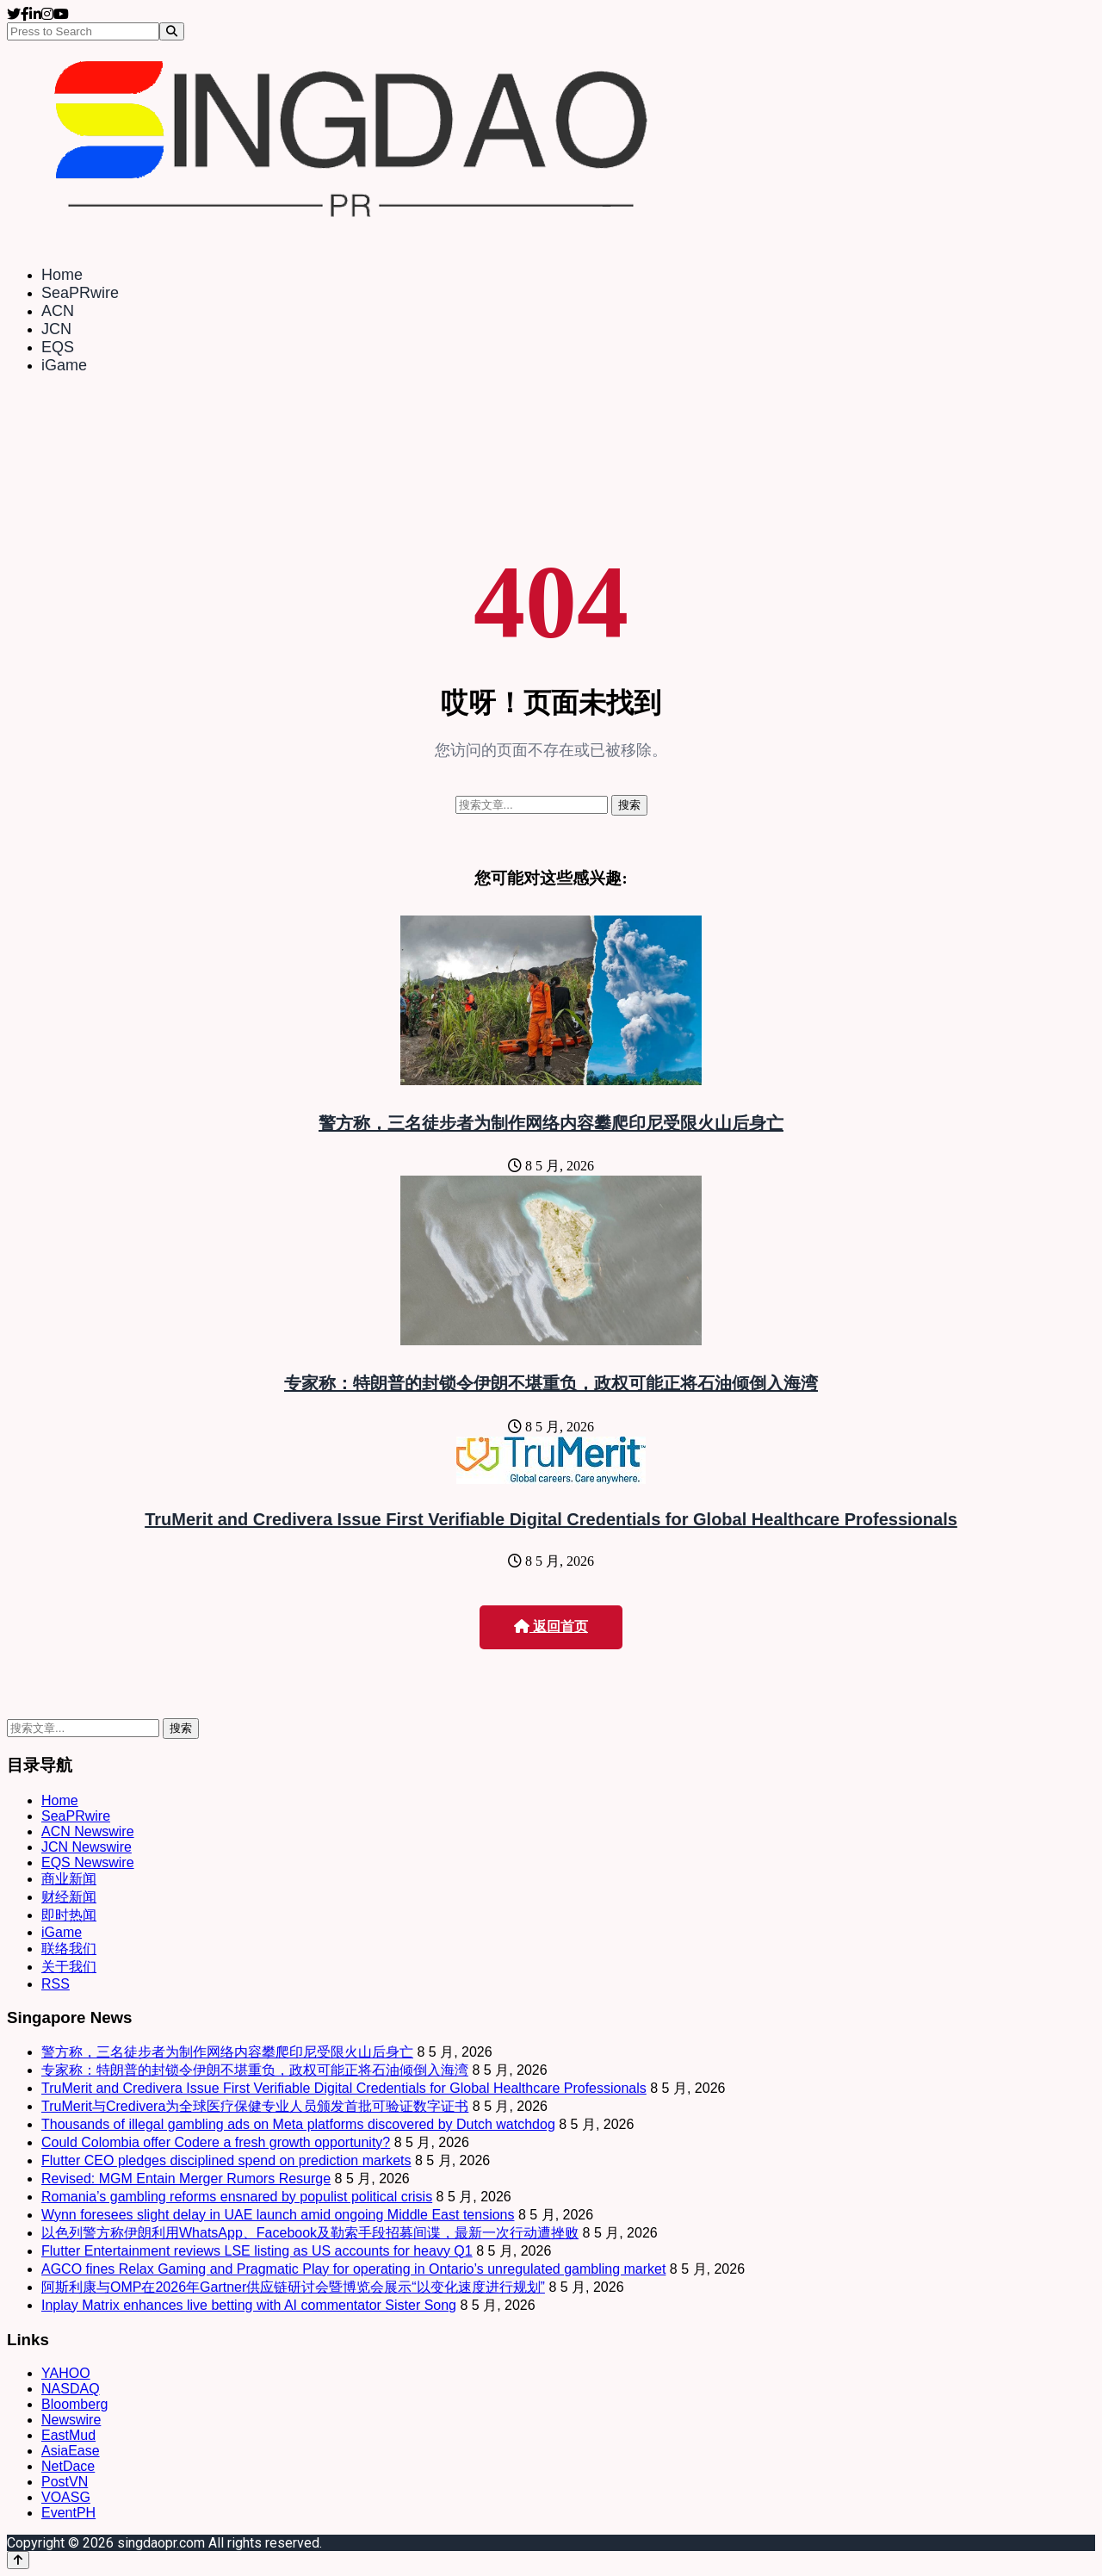 This screenshot has height=2576, width=1102. I want to click on 财经新闻, so click(68, 1897).